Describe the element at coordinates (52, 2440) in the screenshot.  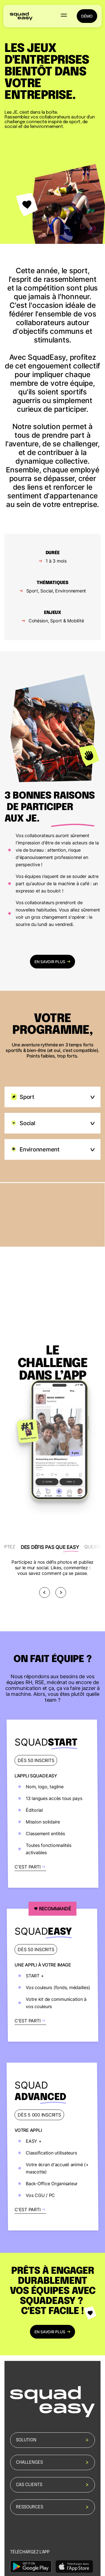
I see `Solution [button]` at that location.